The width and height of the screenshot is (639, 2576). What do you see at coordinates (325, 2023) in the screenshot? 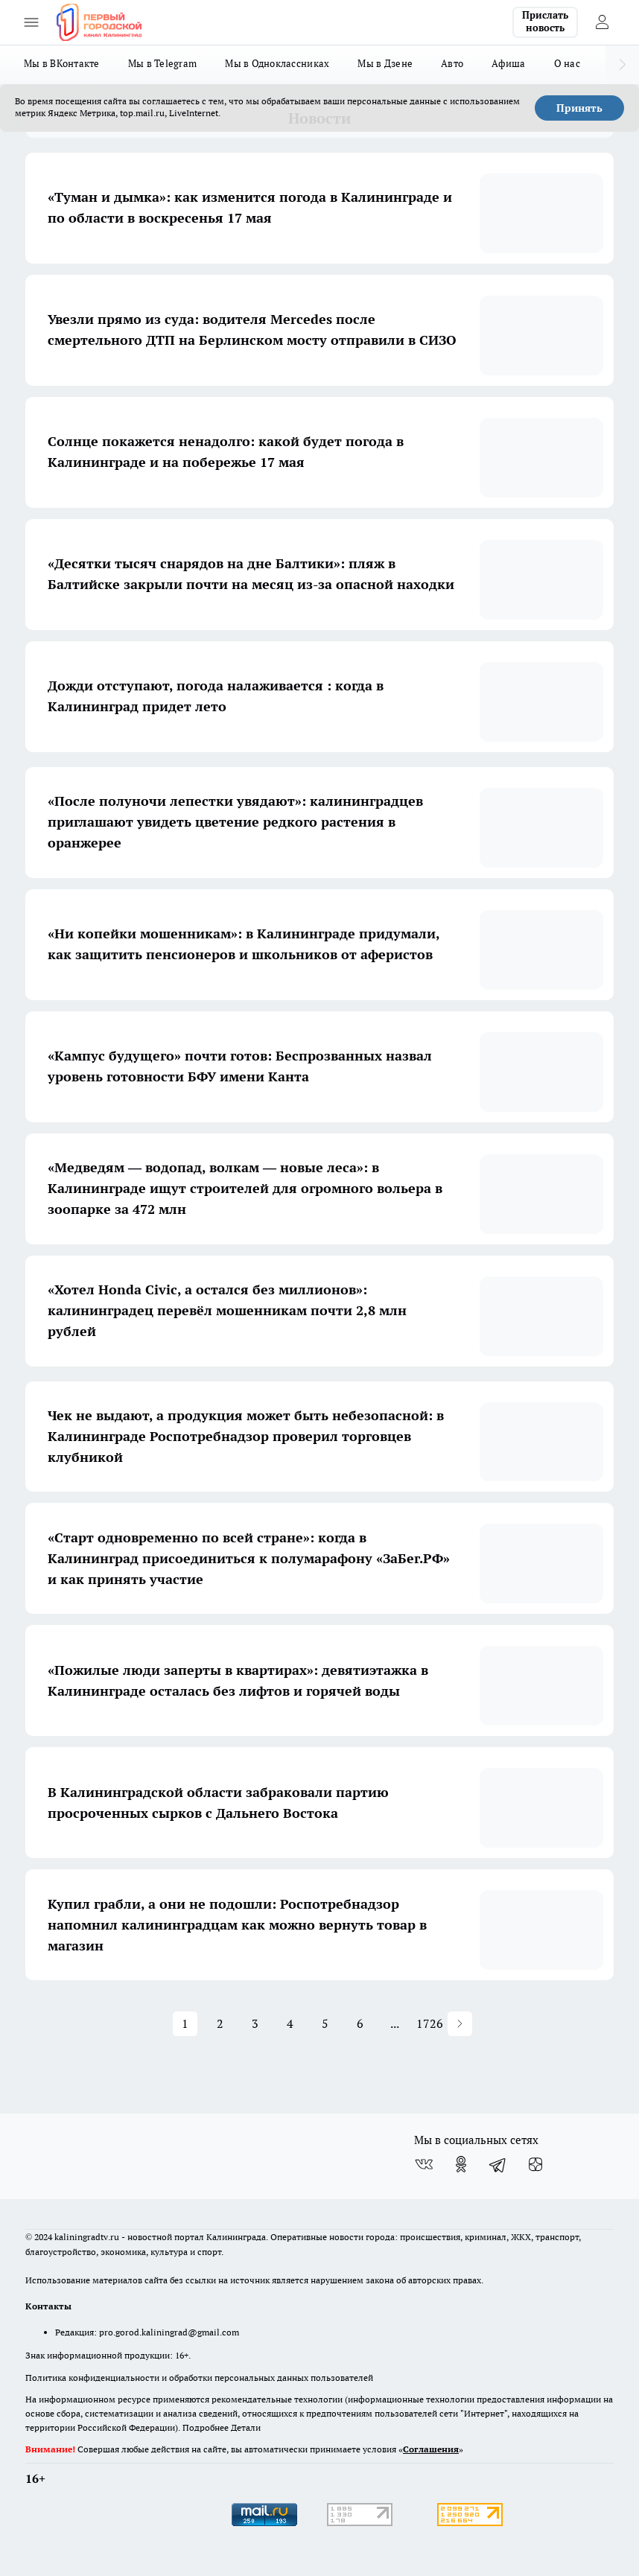
I see `5 [button]` at bounding box center [325, 2023].